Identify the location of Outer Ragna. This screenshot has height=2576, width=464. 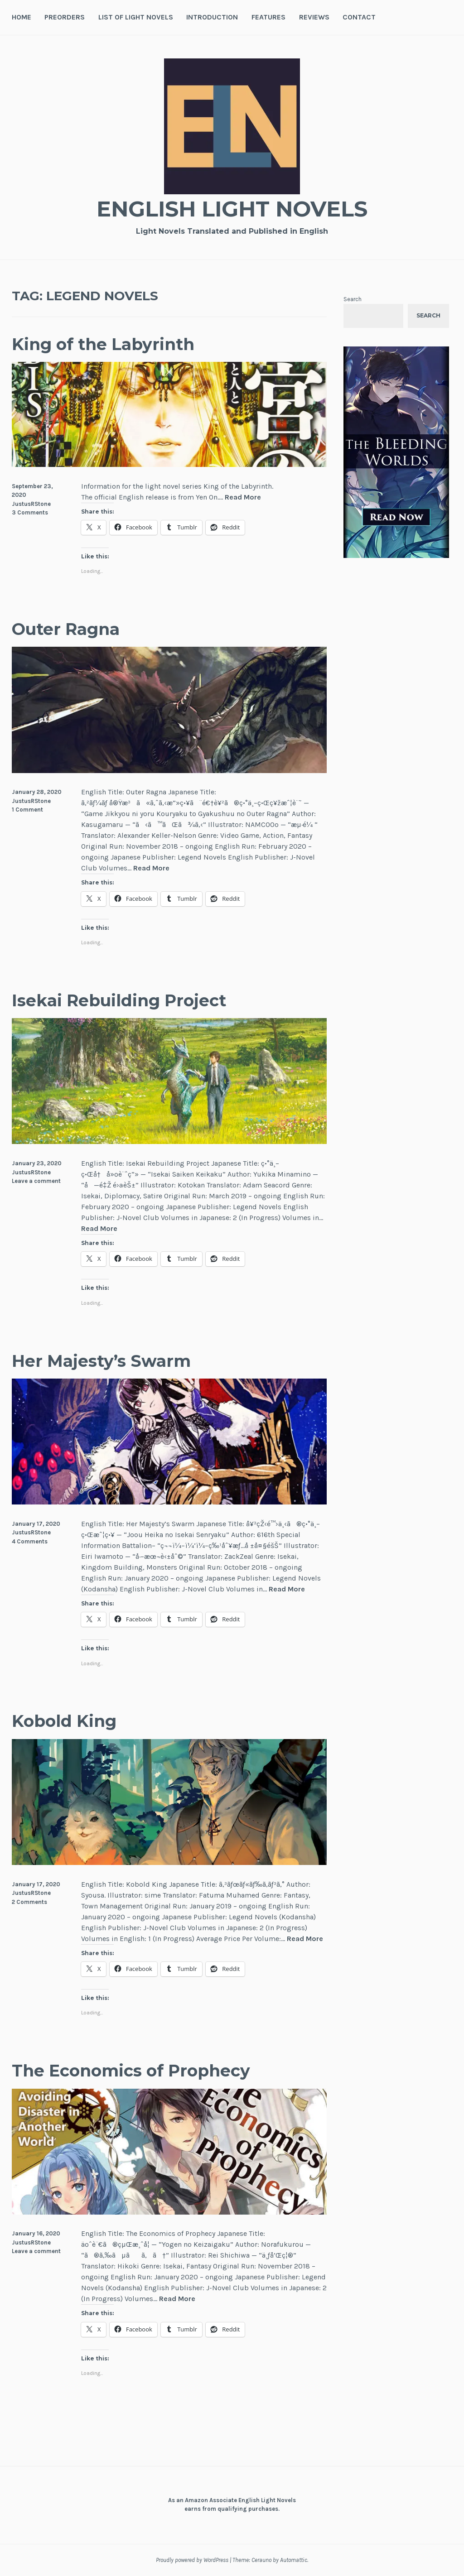
(69, 628).